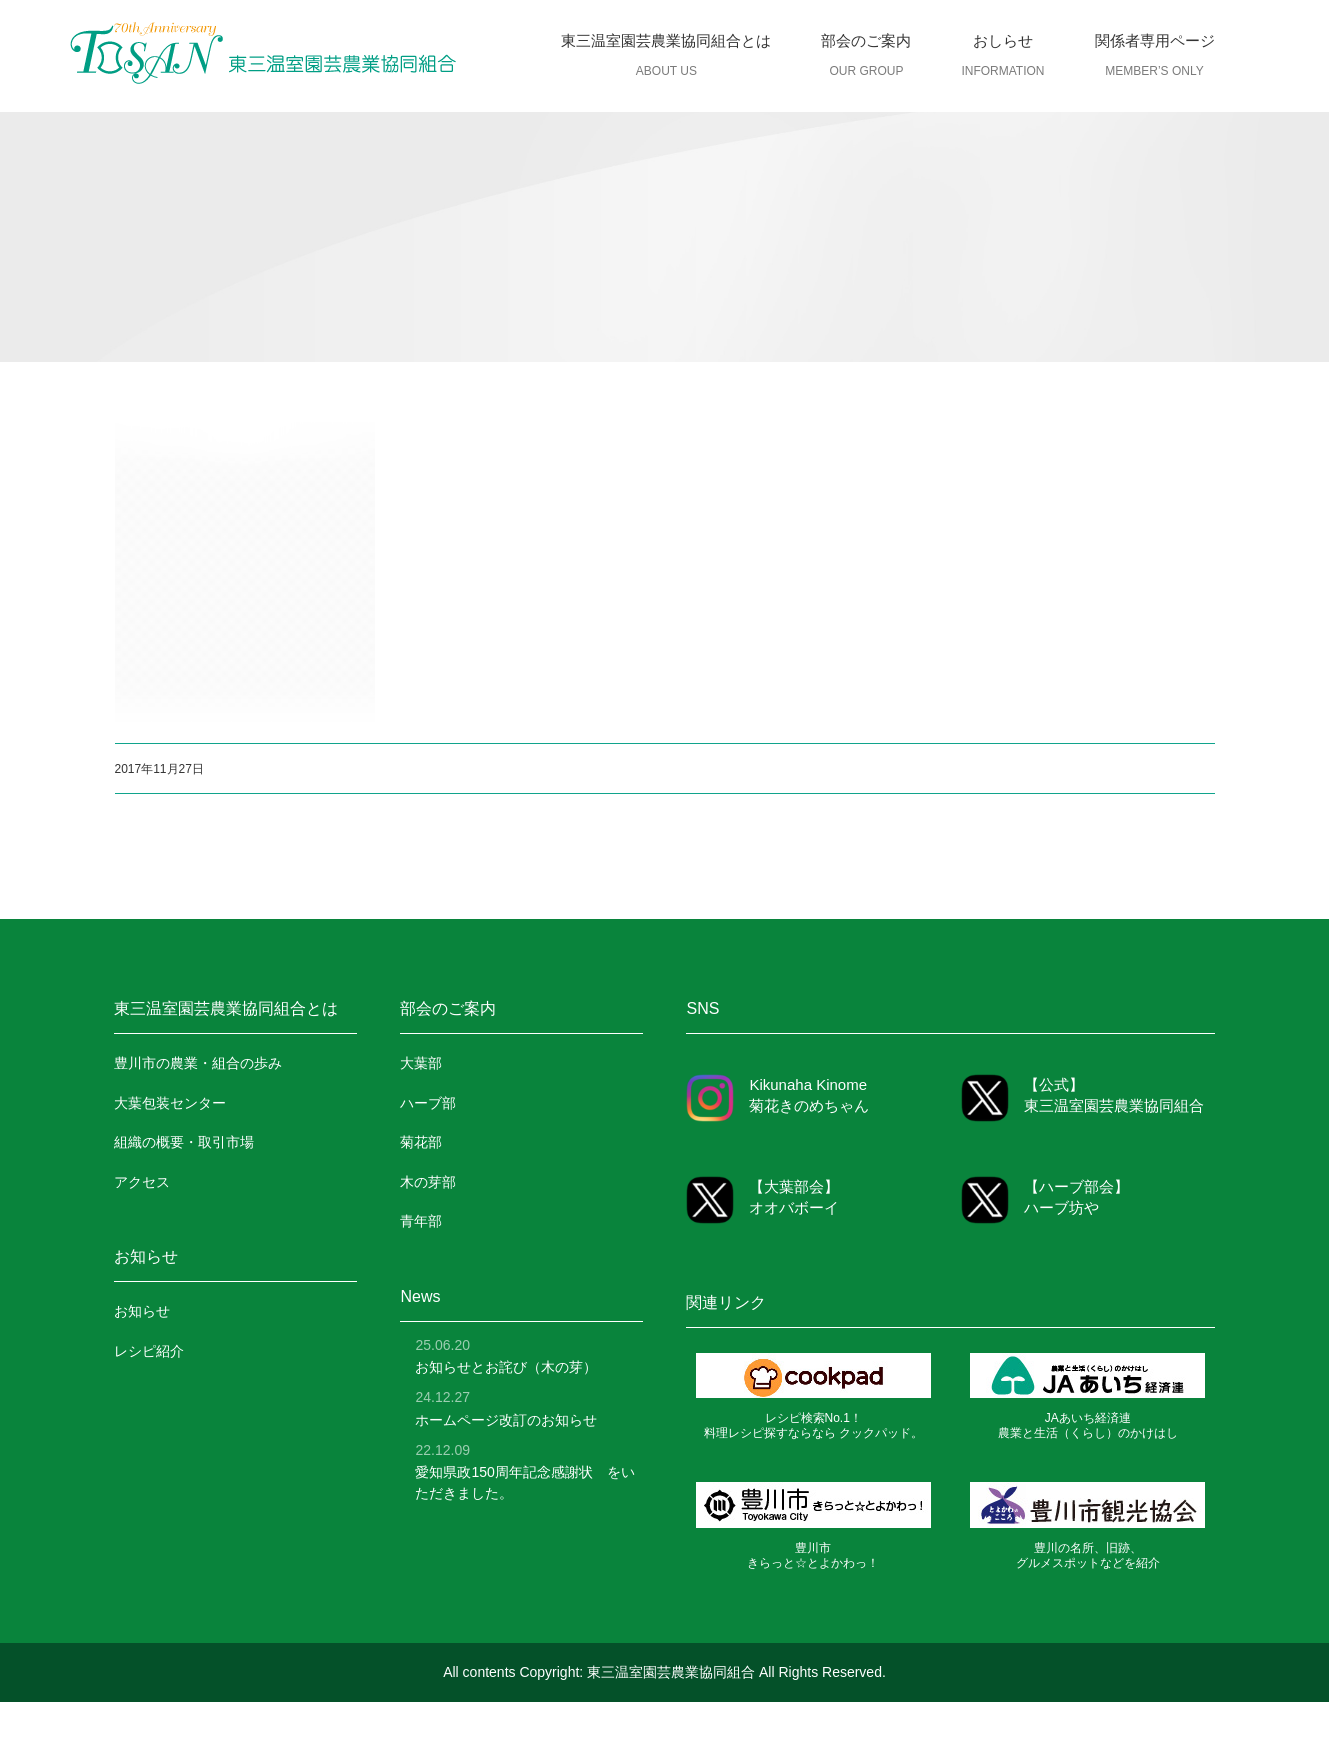  I want to click on 豊川市の農業・組合の歩み, so click(198, 1063).